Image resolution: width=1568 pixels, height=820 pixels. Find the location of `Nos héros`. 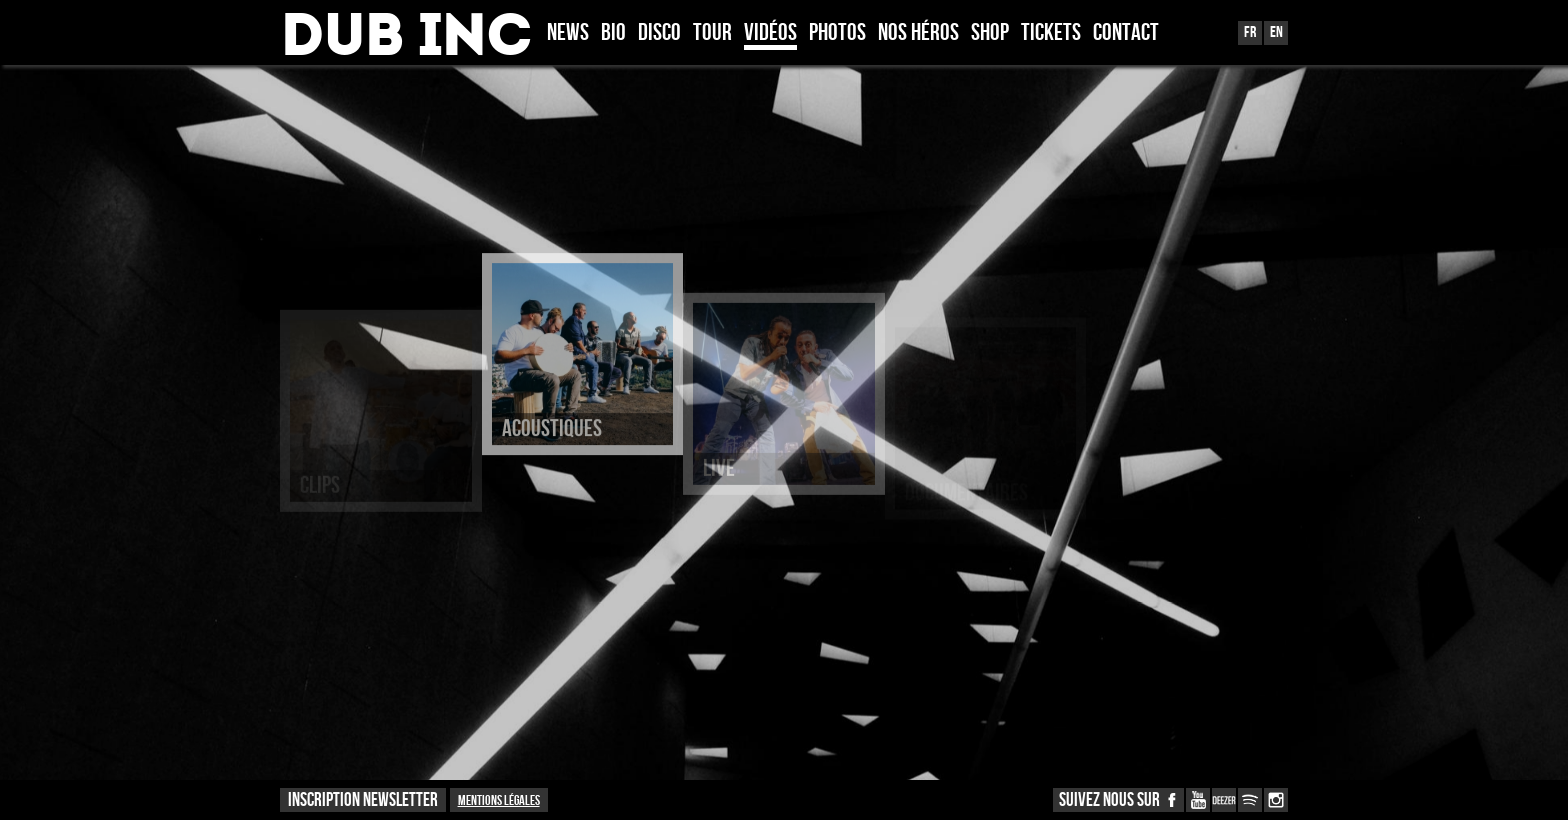

Nos héros is located at coordinates (918, 34).